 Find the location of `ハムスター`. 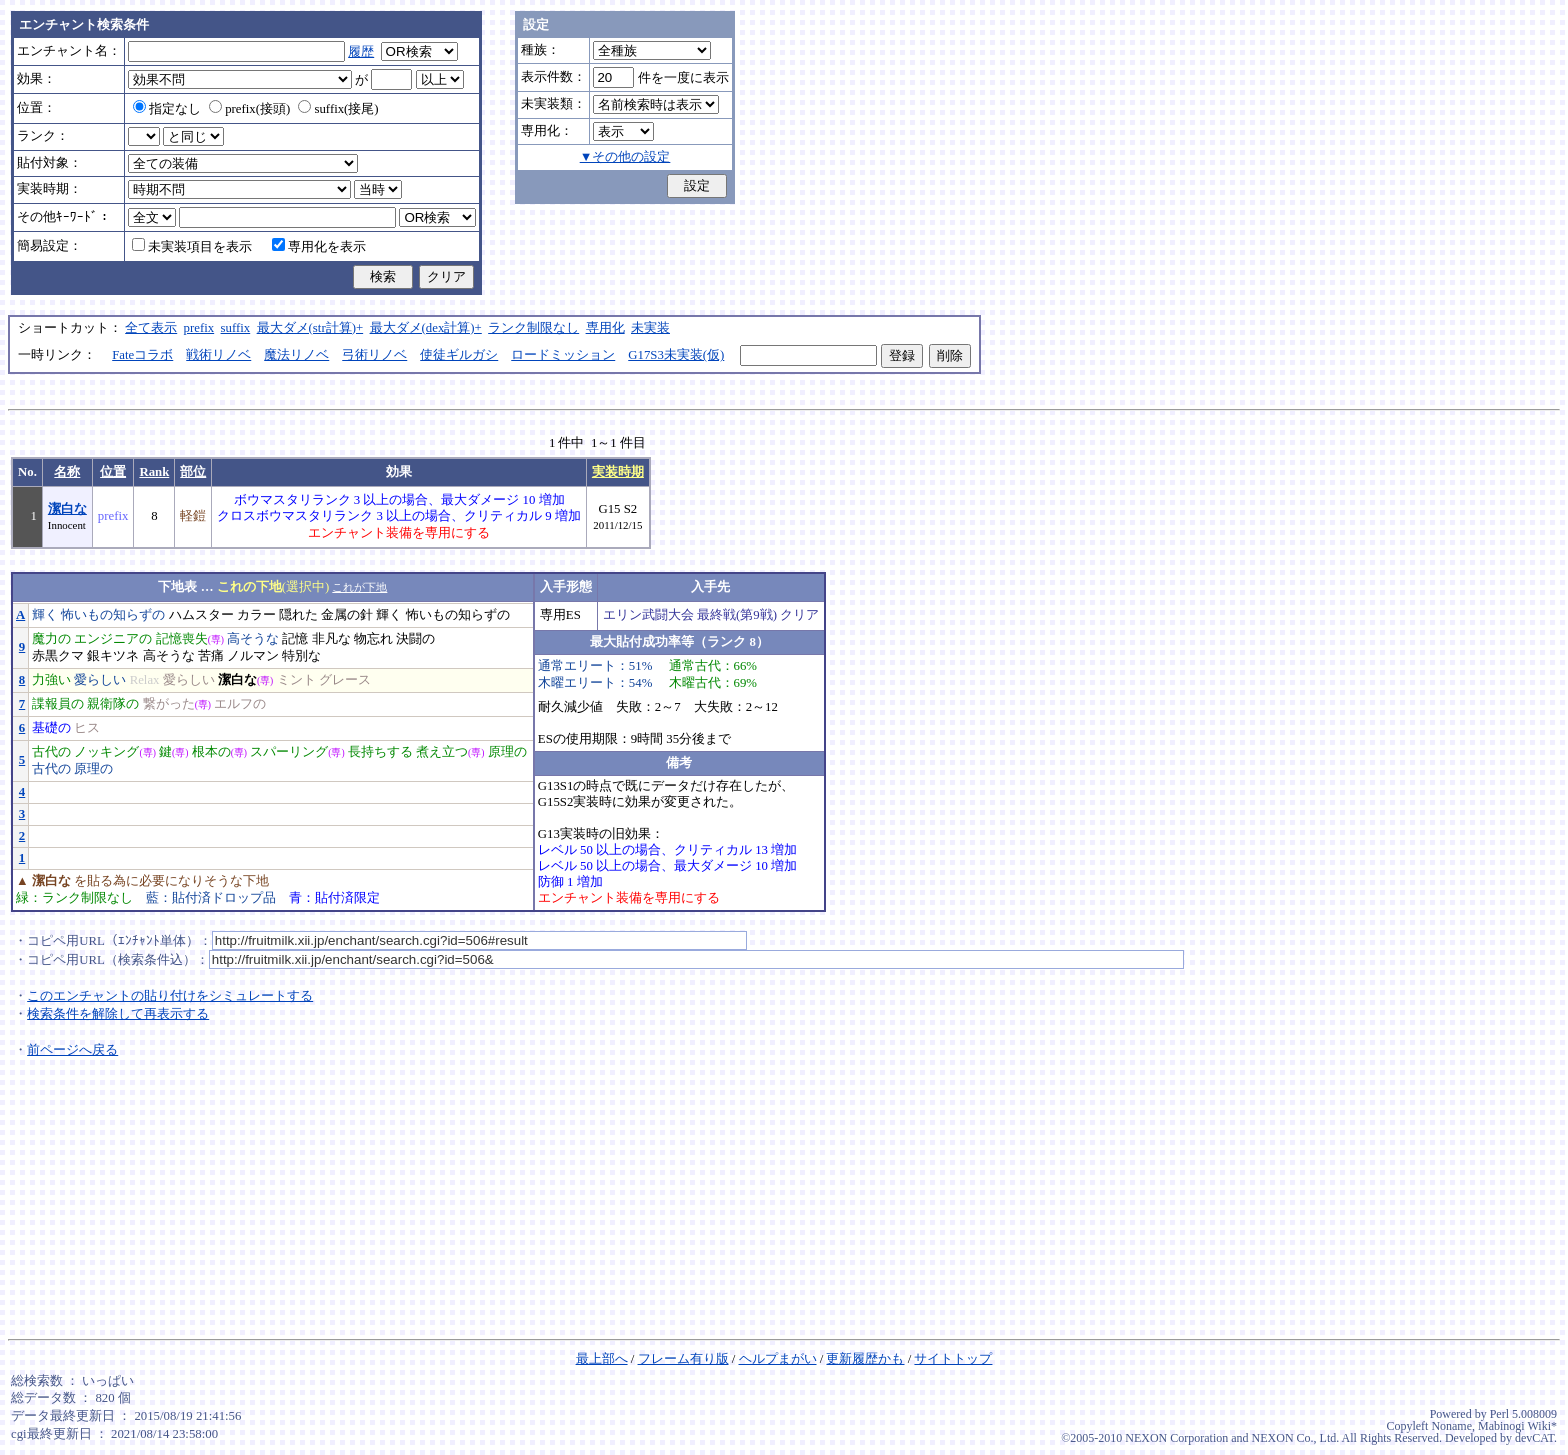

ハムスター is located at coordinates (201, 615).